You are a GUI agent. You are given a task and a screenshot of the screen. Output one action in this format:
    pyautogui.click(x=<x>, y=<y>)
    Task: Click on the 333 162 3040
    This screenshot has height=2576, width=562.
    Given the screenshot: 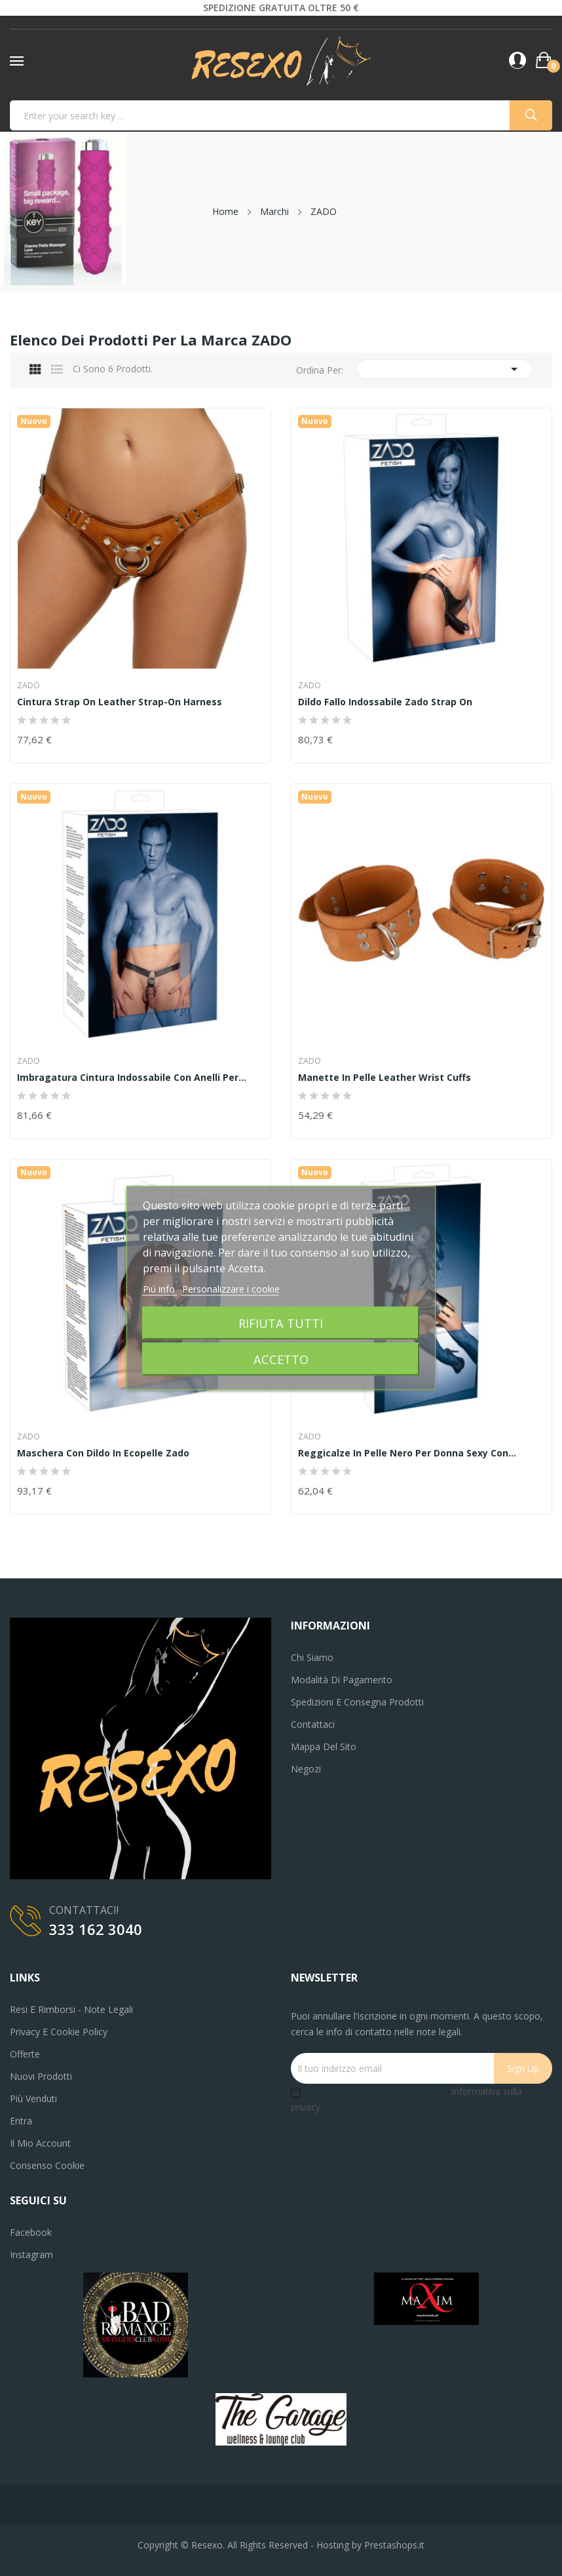 What is the action you would take?
    pyautogui.click(x=95, y=1929)
    